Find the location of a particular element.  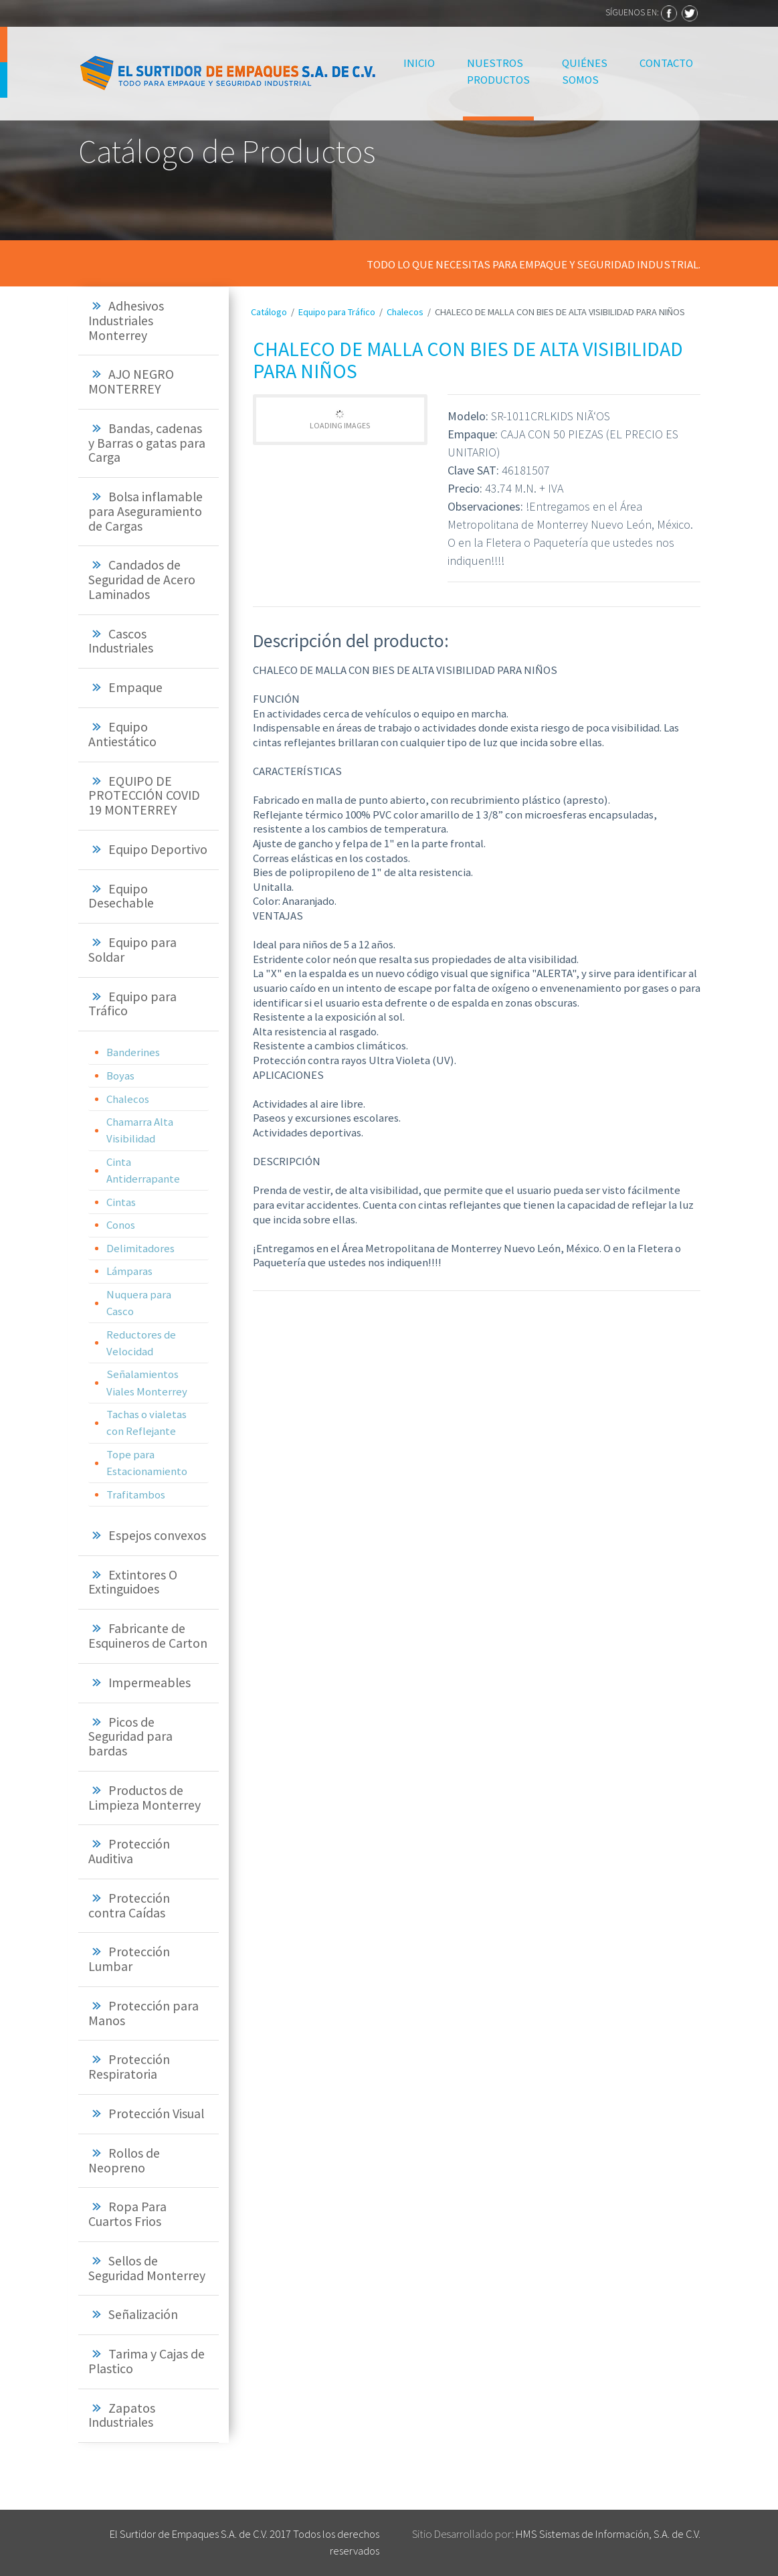

Protección para Manos is located at coordinates (143, 2013).